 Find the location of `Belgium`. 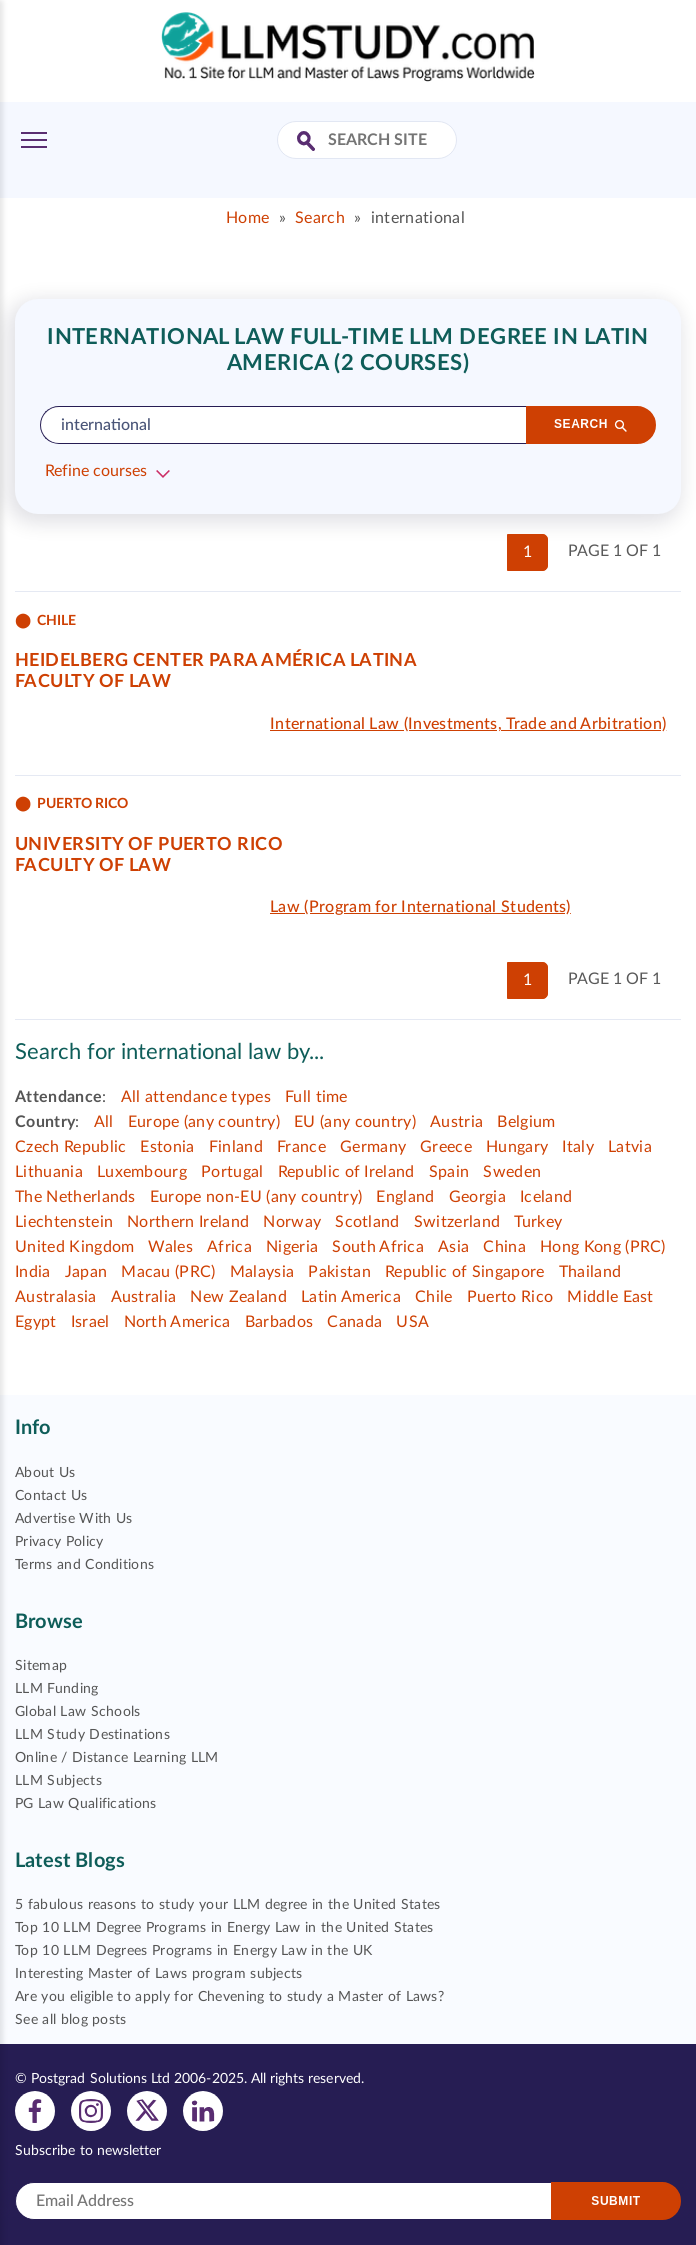

Belgium is located at coordinates (526, 1122).